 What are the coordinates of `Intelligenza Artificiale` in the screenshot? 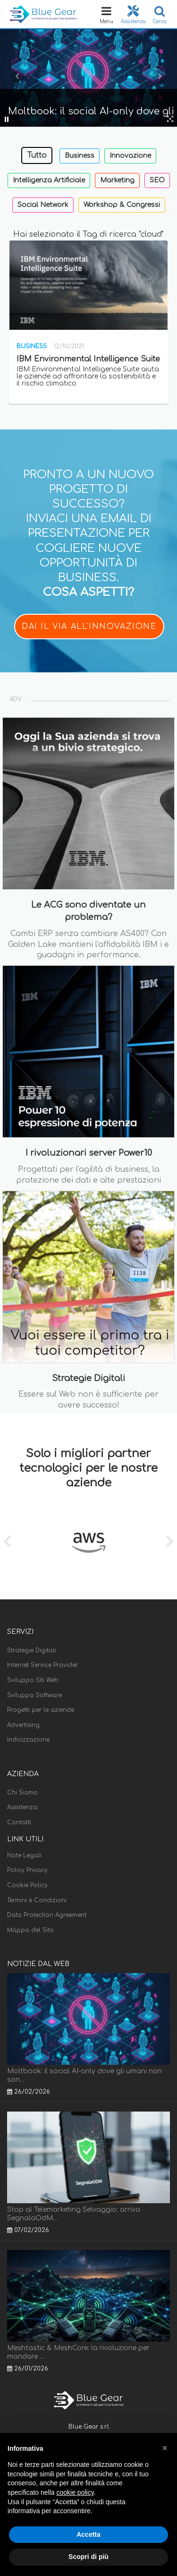 It's located at (49, 180).